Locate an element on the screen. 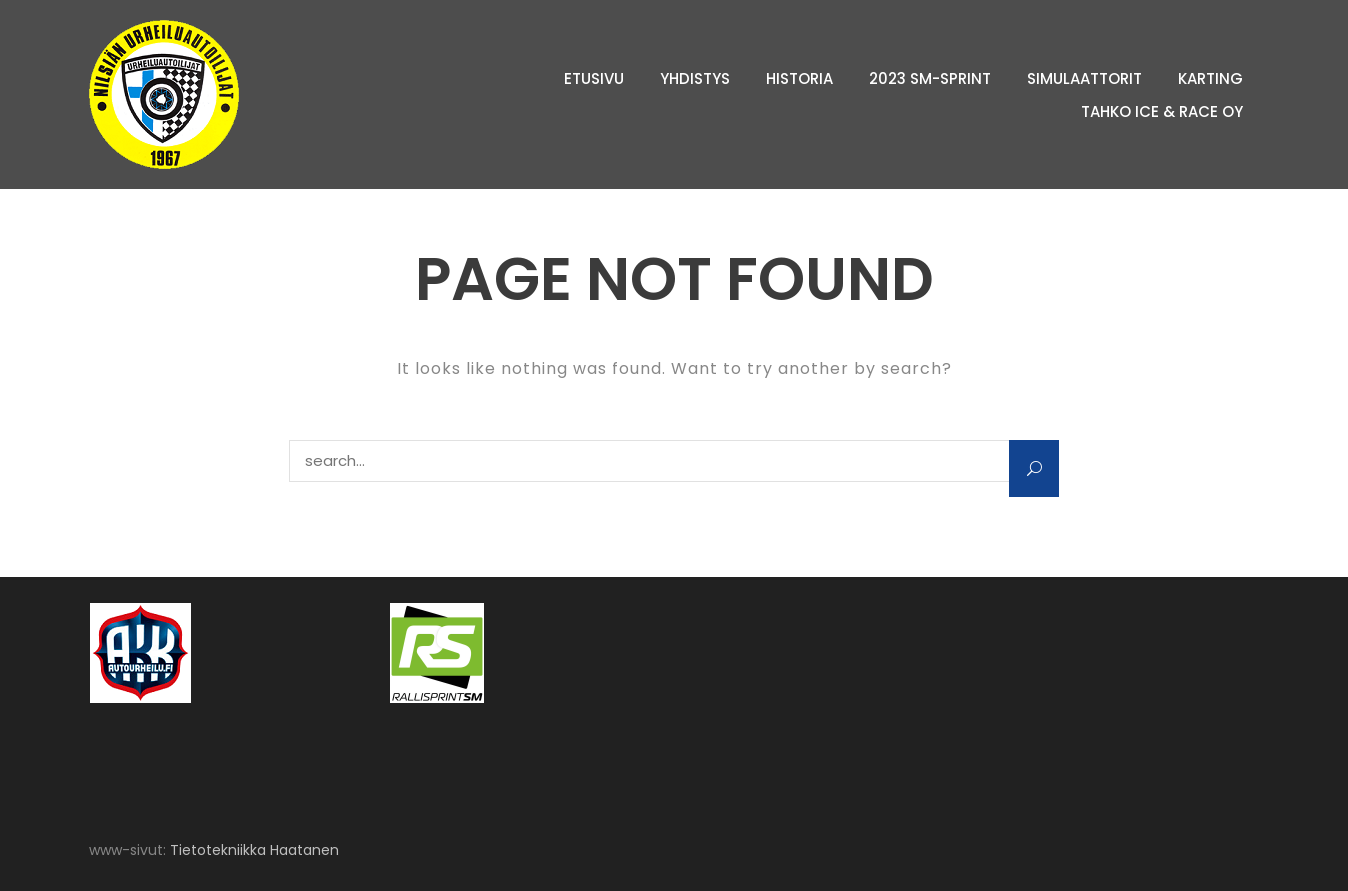 The width and height of the screenshot is (1348, 891). Tahko Ice & Race Oy is located at coordinates (1162, 111).